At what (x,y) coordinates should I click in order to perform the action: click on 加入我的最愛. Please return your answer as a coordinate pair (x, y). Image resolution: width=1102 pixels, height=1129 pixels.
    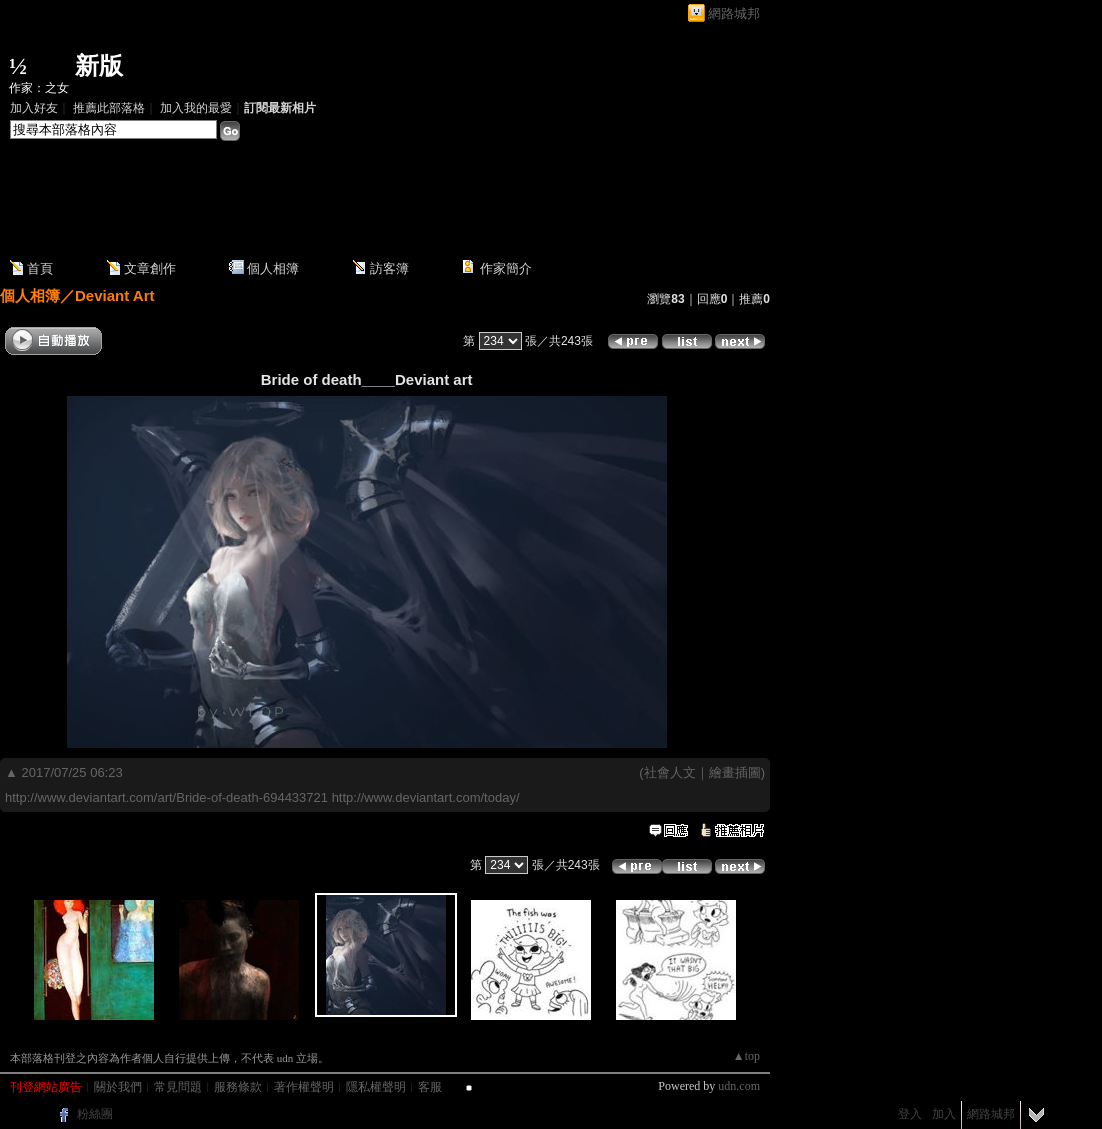
    Looking at the image, I should click on (196, 108).